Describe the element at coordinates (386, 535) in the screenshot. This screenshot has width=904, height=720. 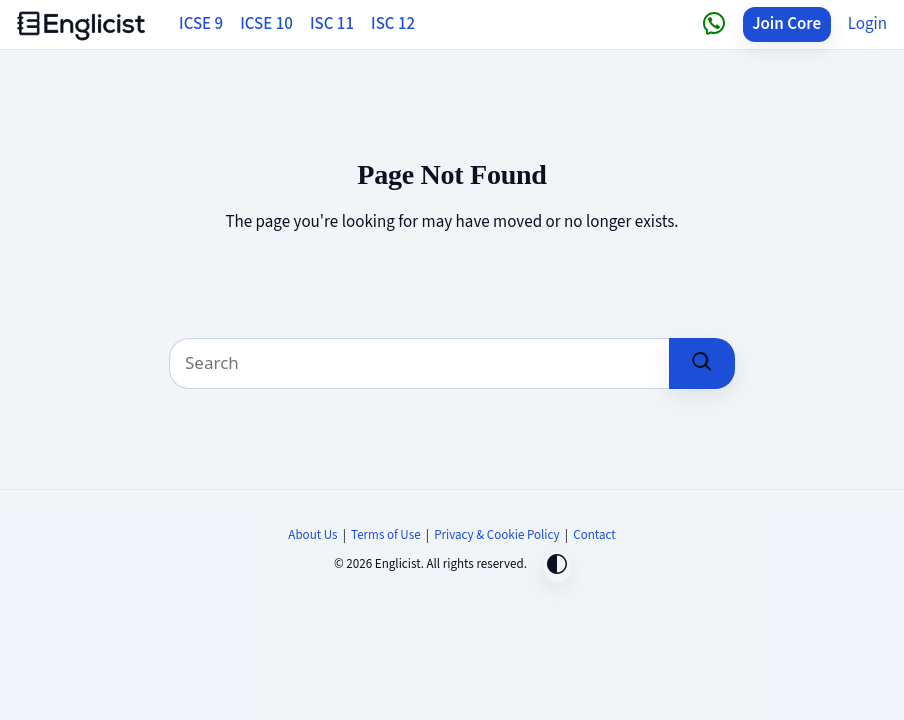
I see `Terms of Use` at that location.